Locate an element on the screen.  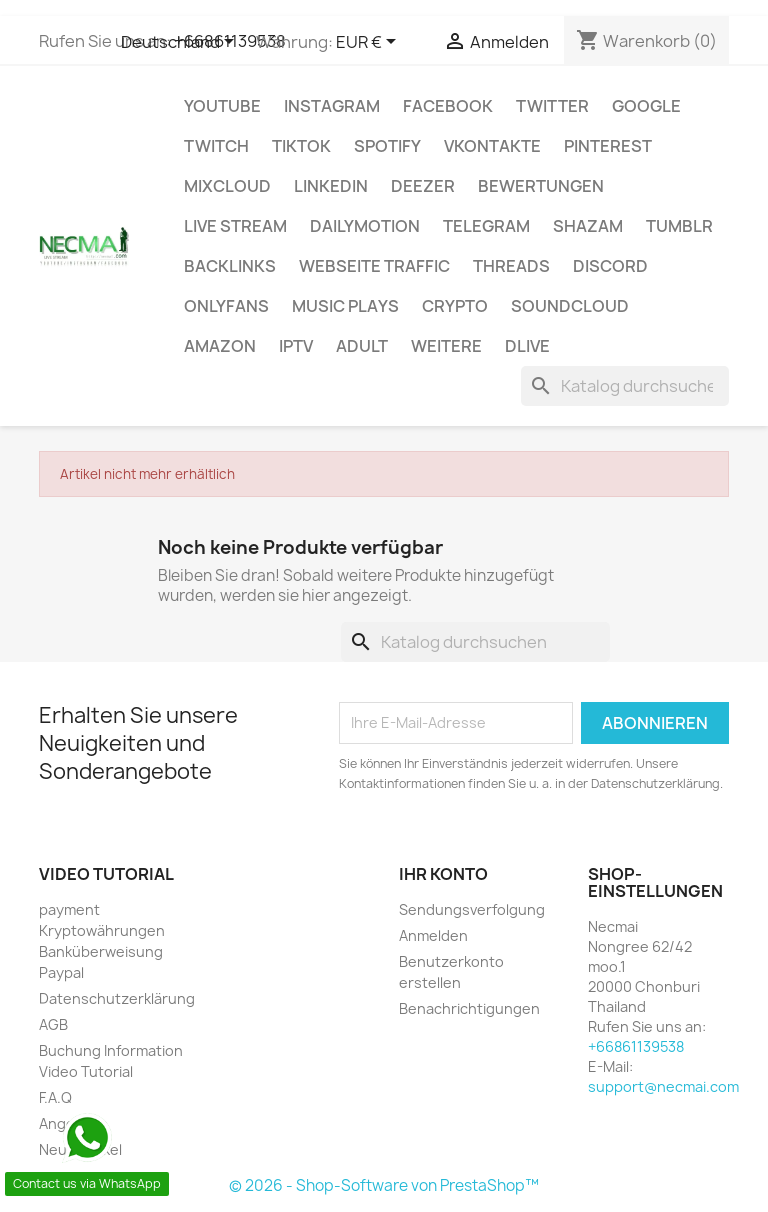
Ihr Konto is located at coordinates (443, 874).